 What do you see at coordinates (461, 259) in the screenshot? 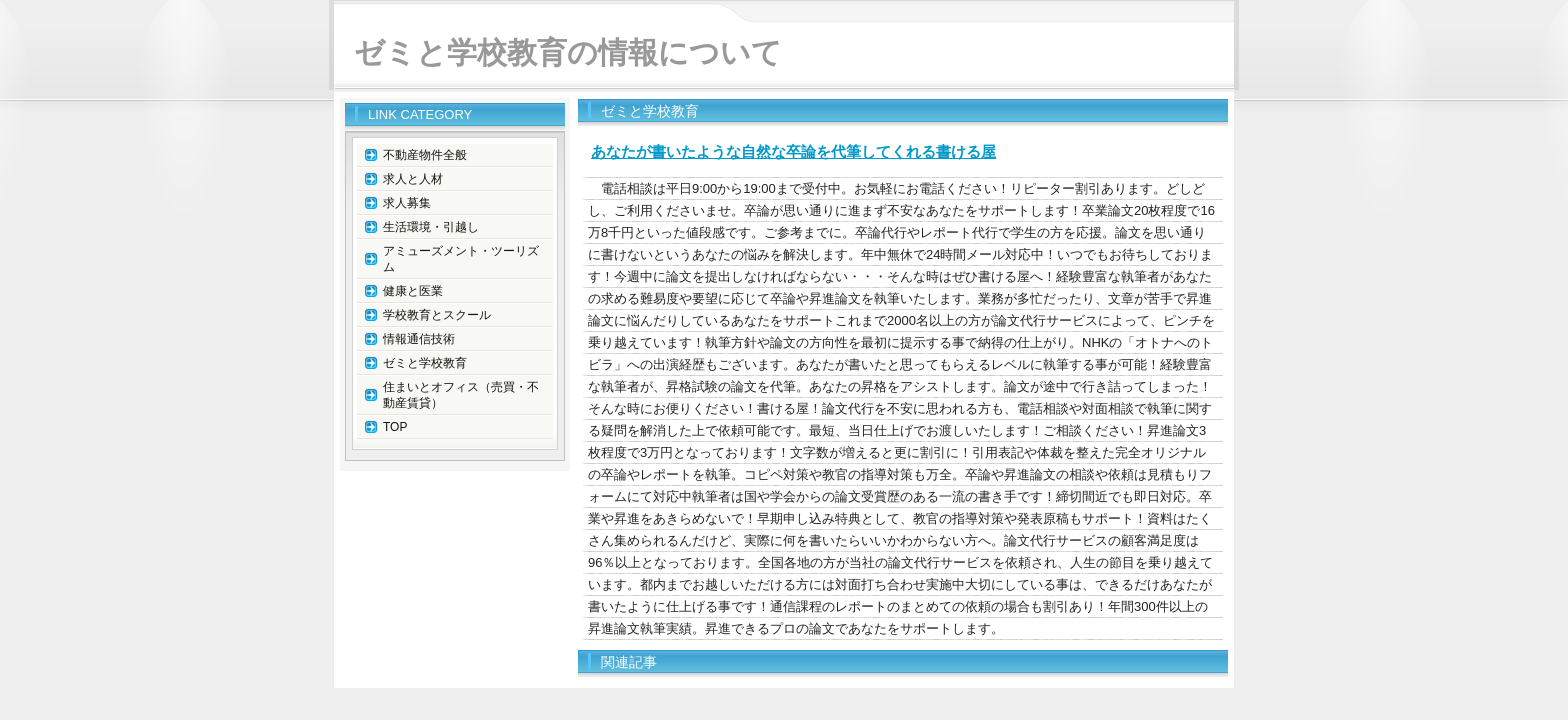
I see `アミューズメント・ツーリズム` at bounding box center [461, 259].